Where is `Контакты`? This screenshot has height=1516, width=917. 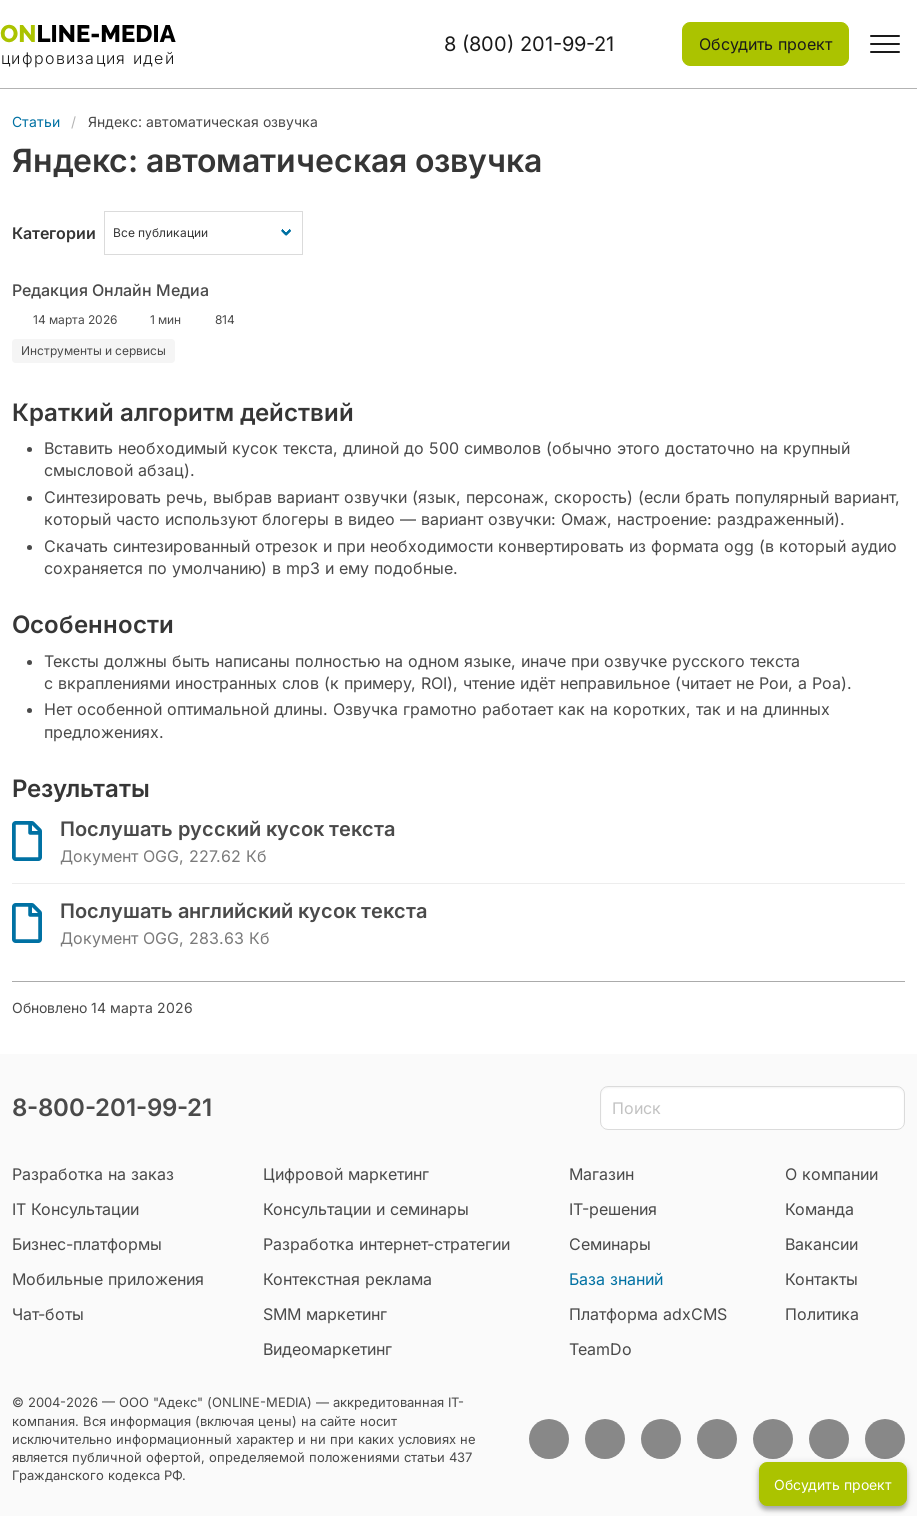 Контакты is located at coordinates (821, 1279).